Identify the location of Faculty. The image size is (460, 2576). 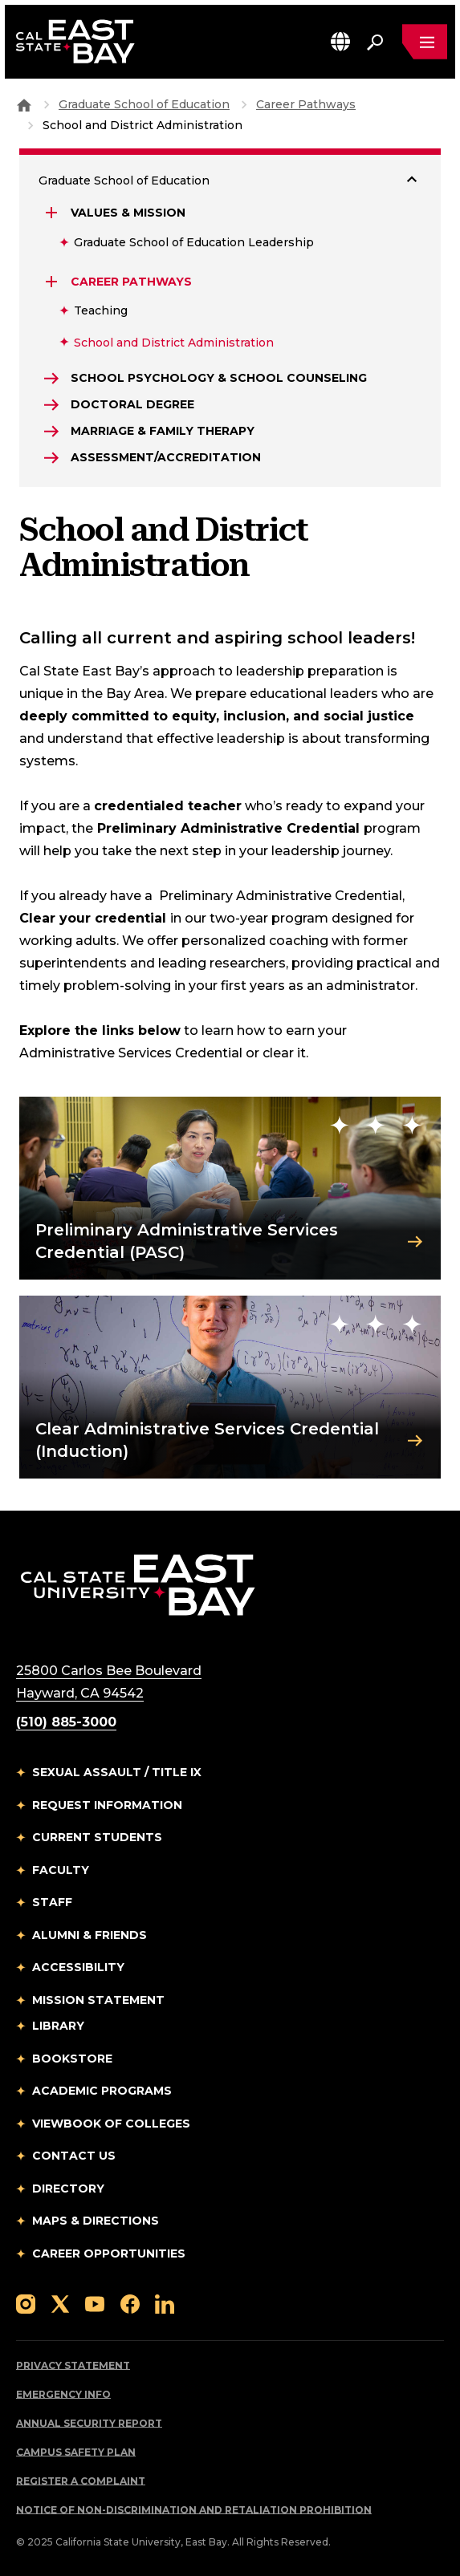
(60, 1870).